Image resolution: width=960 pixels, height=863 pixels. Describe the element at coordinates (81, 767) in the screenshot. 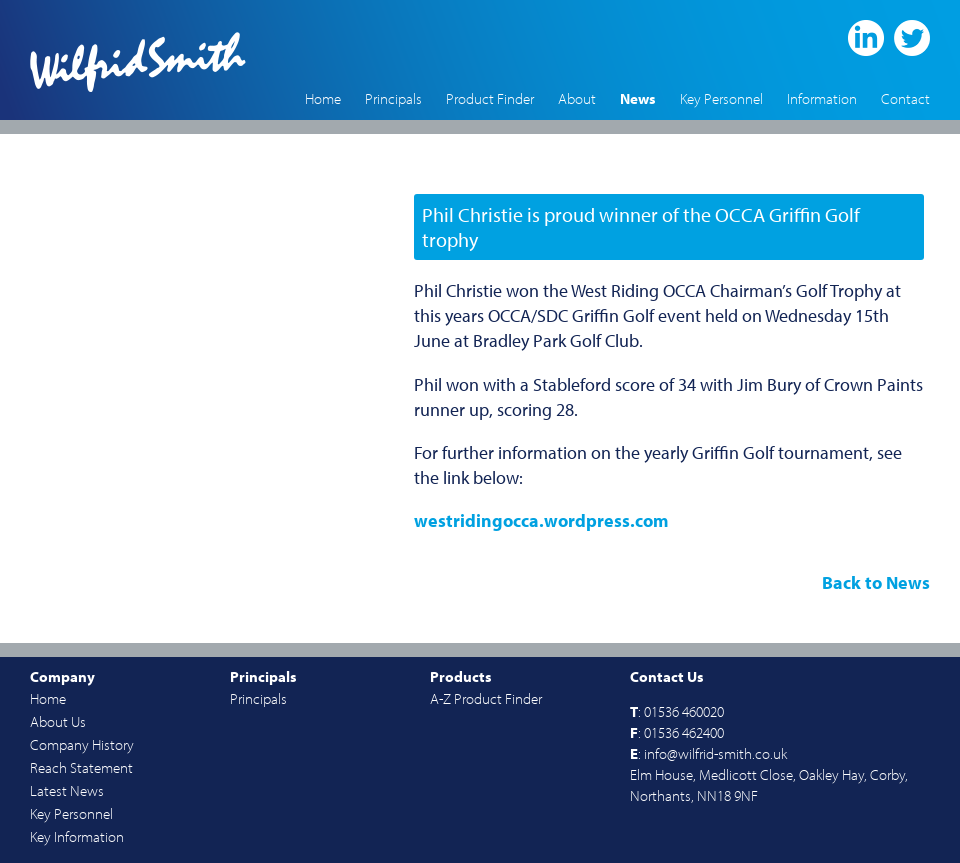

I see `Reach Statement` at that location.